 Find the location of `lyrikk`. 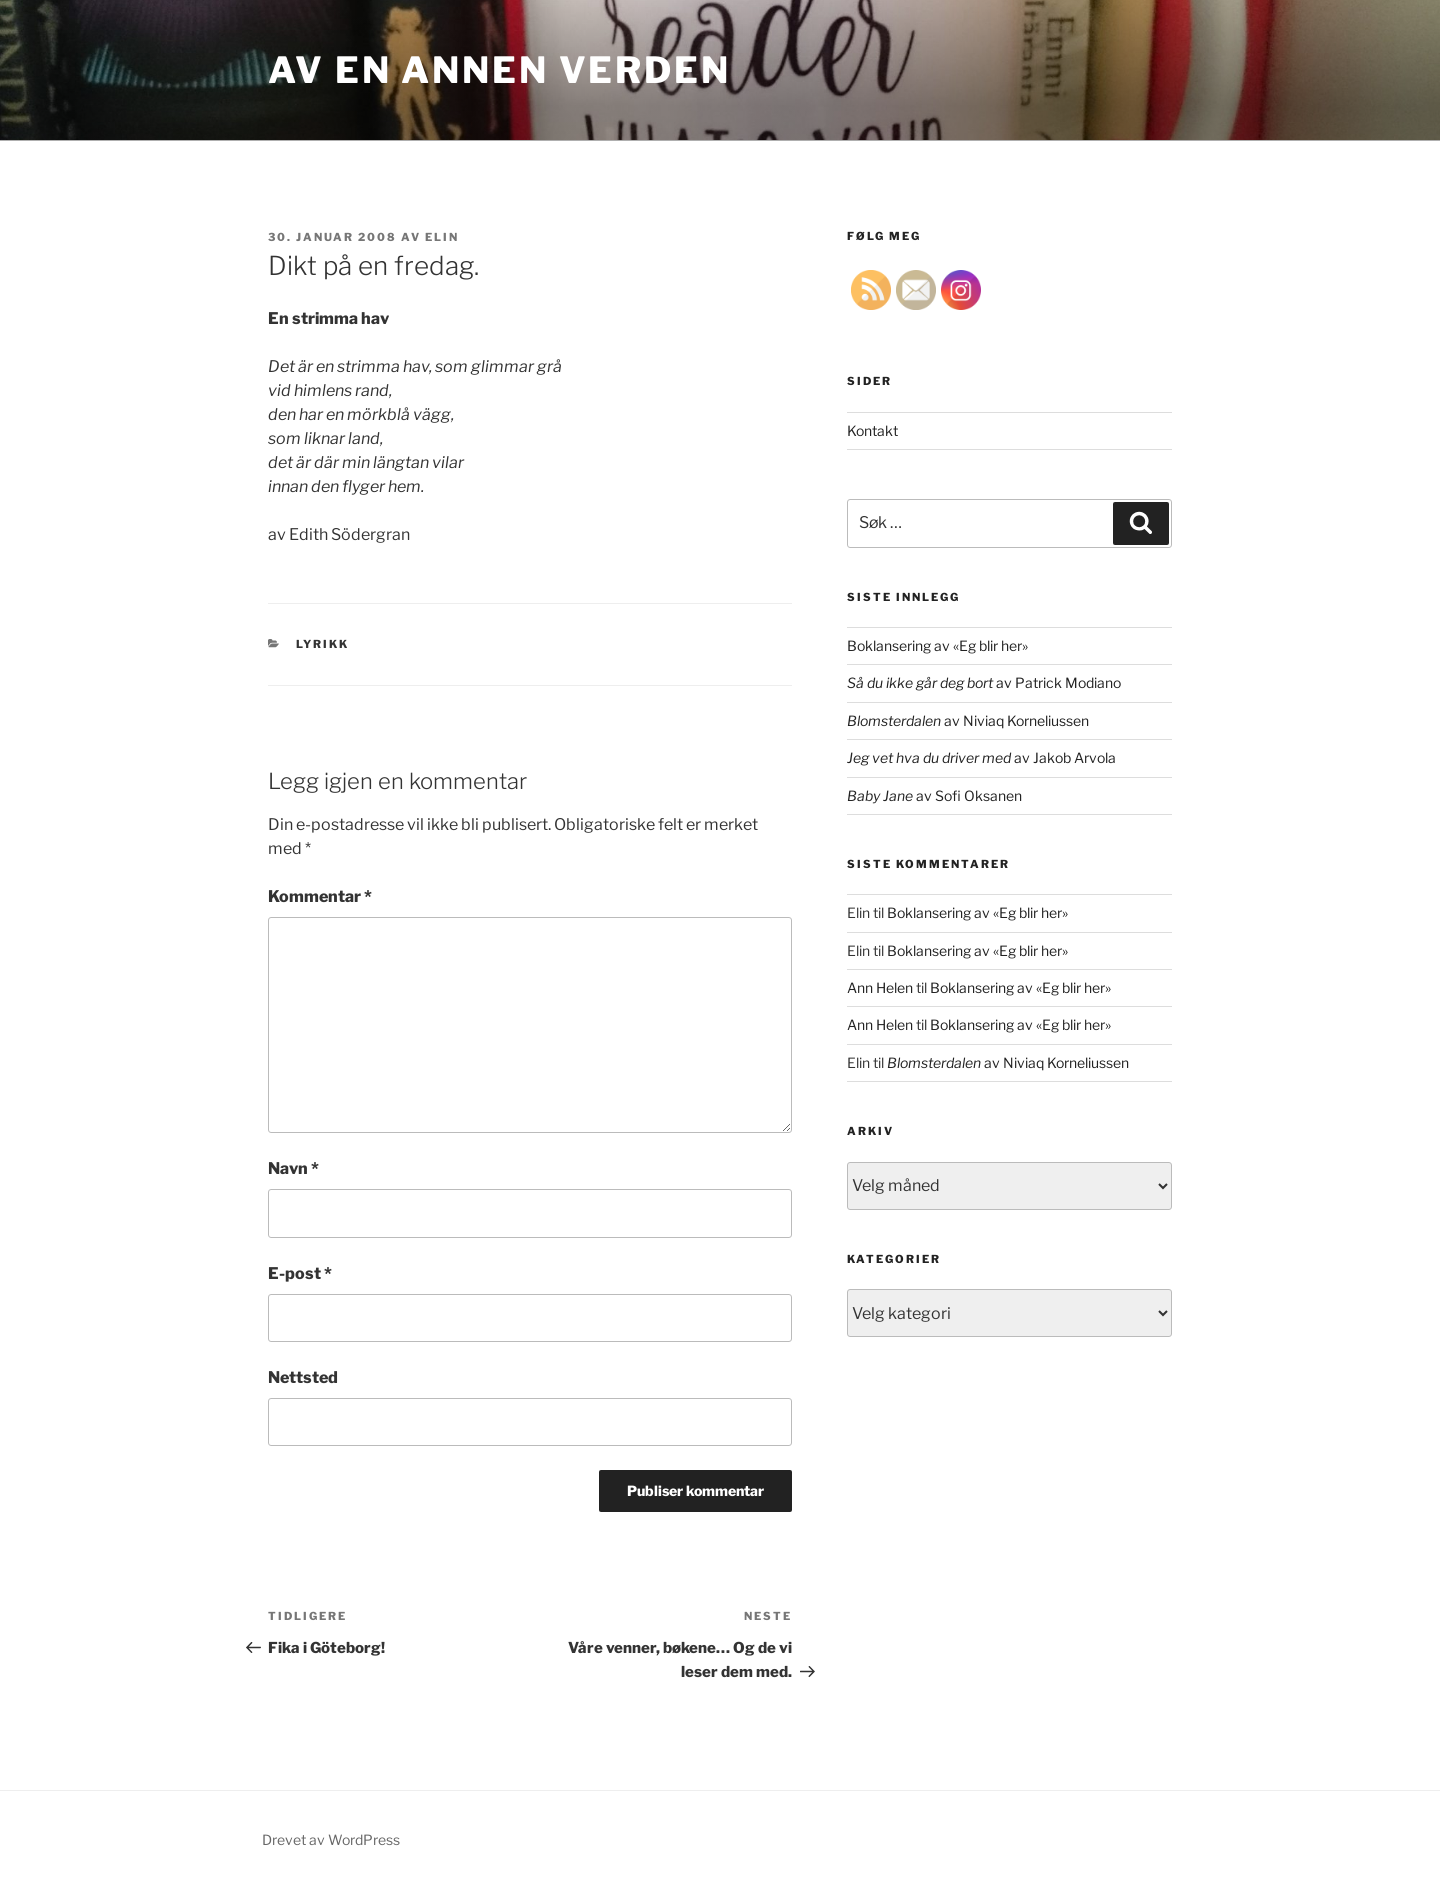

lyrikk is located at coordinates (323, 644).